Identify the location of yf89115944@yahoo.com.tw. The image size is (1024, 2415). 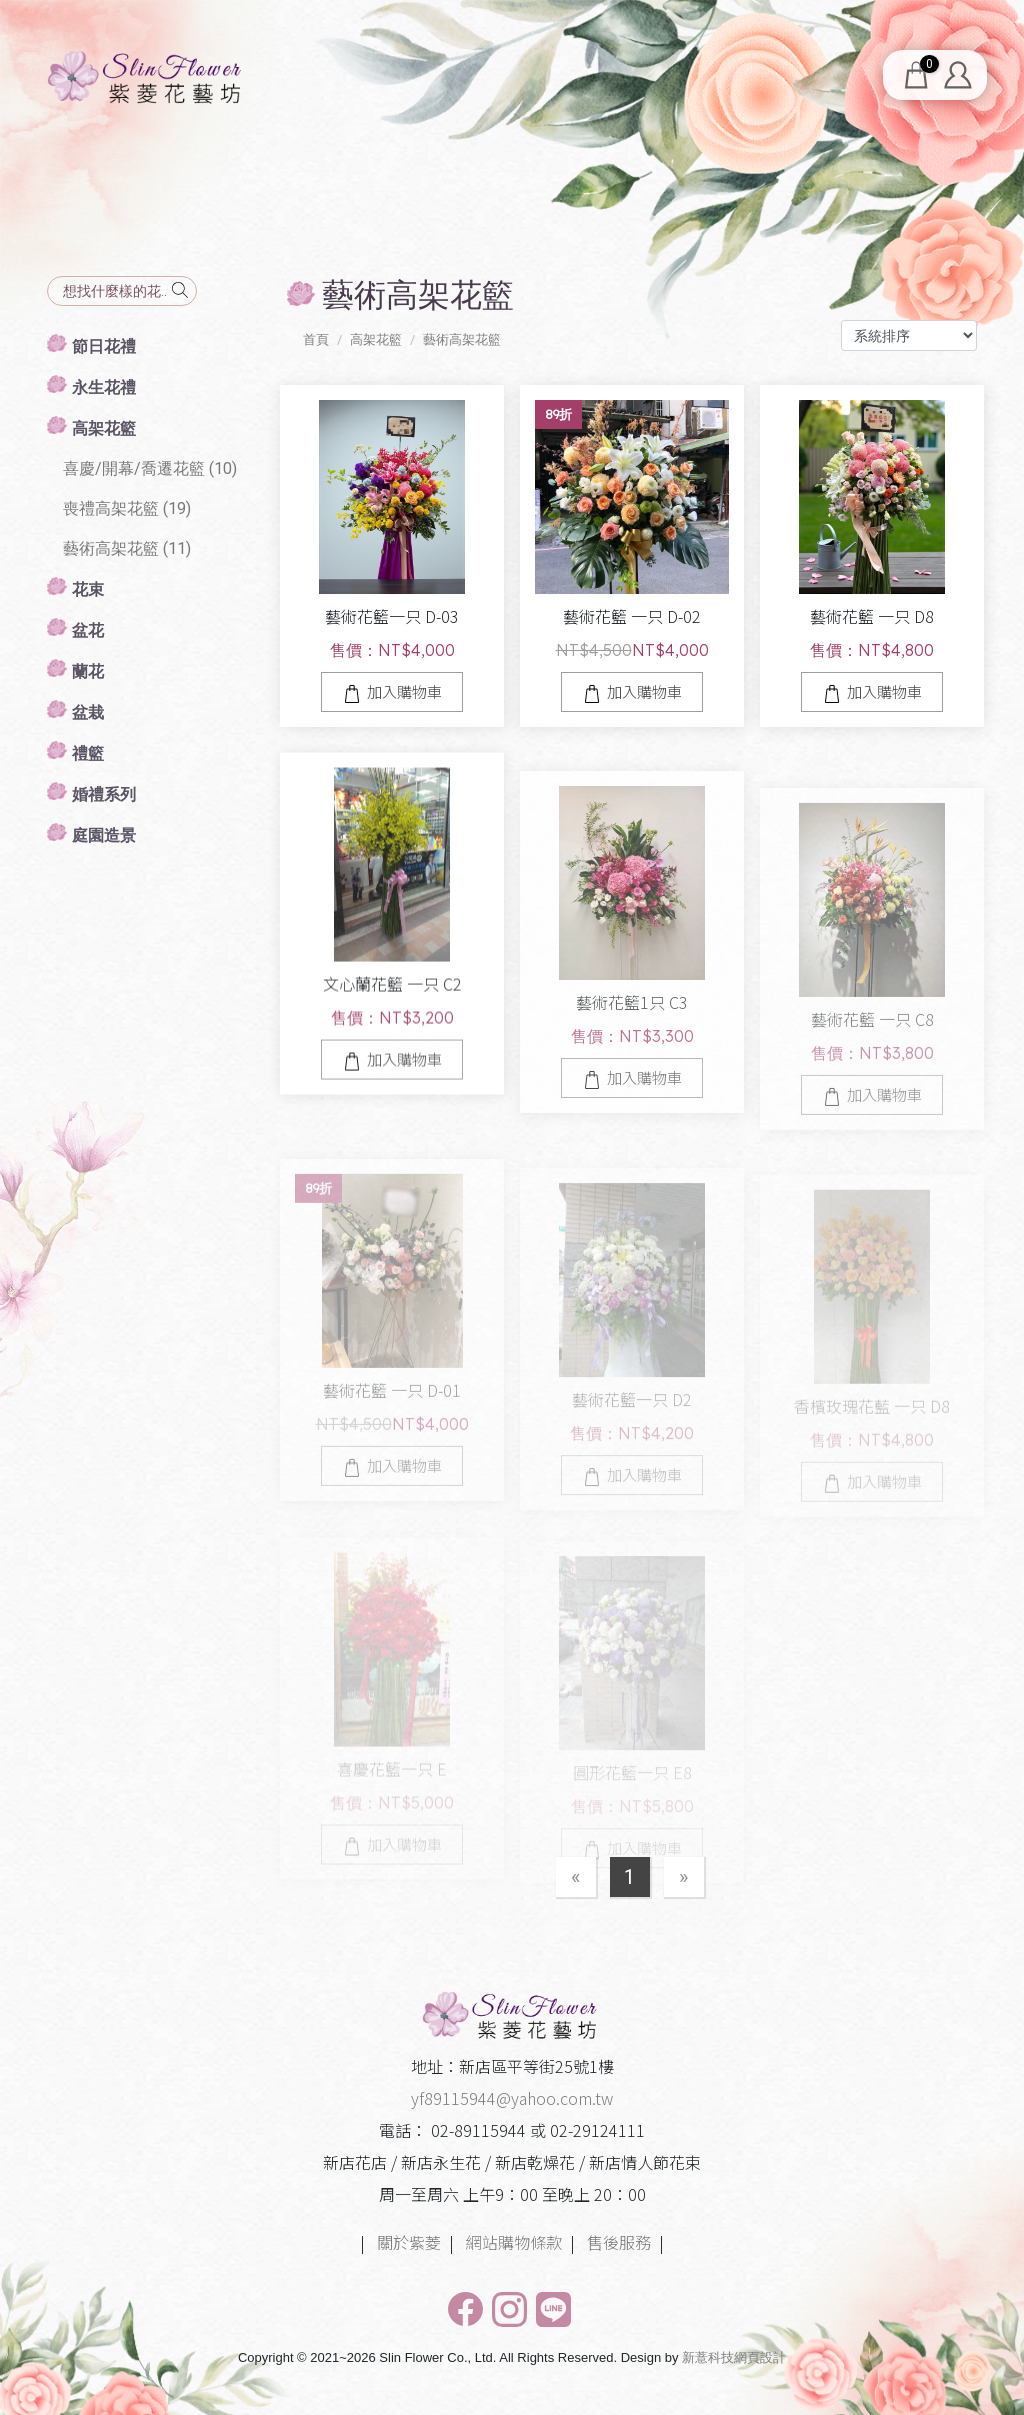
(512, 2098).